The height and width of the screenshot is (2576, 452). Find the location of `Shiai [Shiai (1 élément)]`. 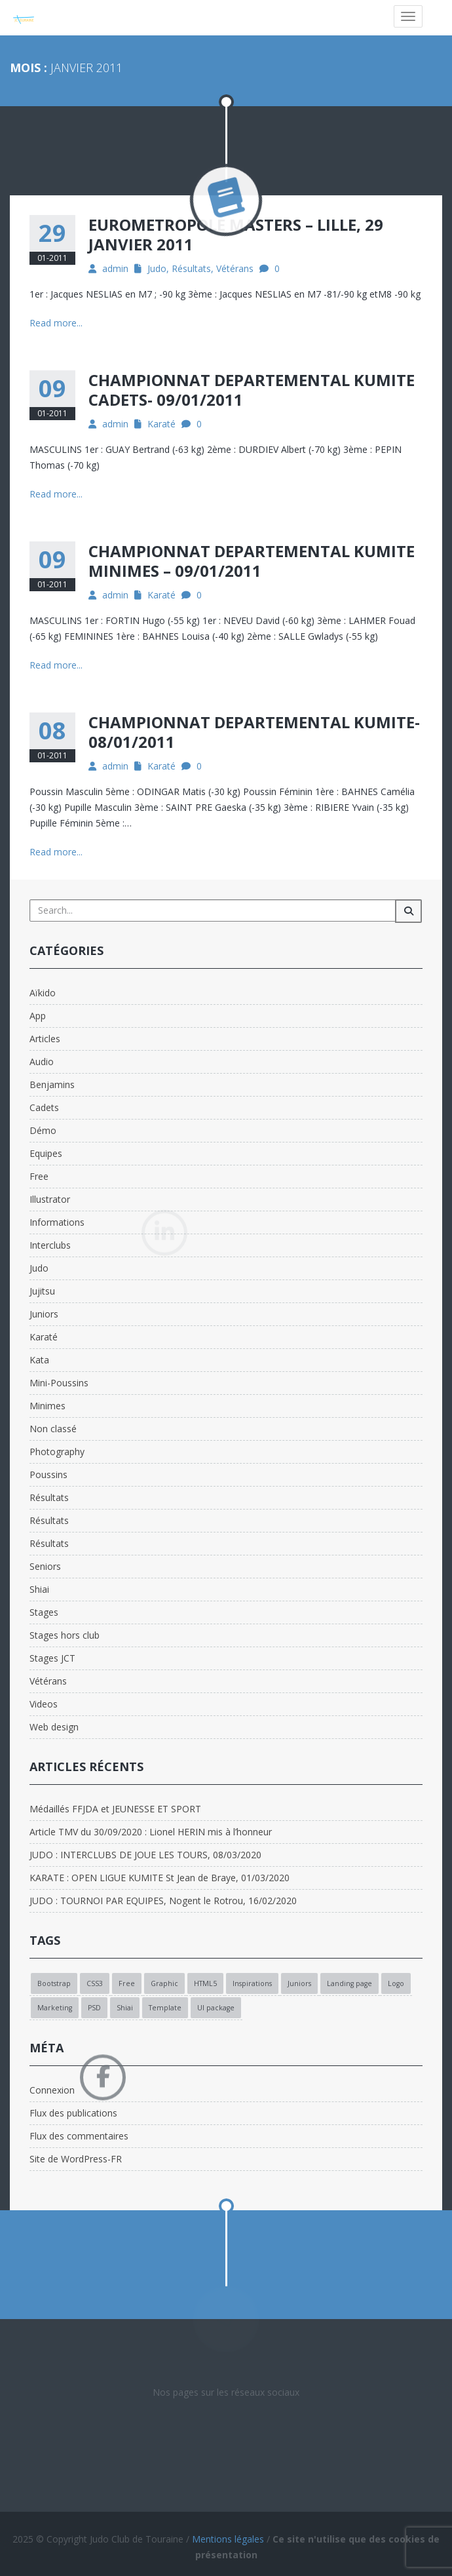

Shiai [Shiai (1 élément)] is located at coordinates (125, 2007).